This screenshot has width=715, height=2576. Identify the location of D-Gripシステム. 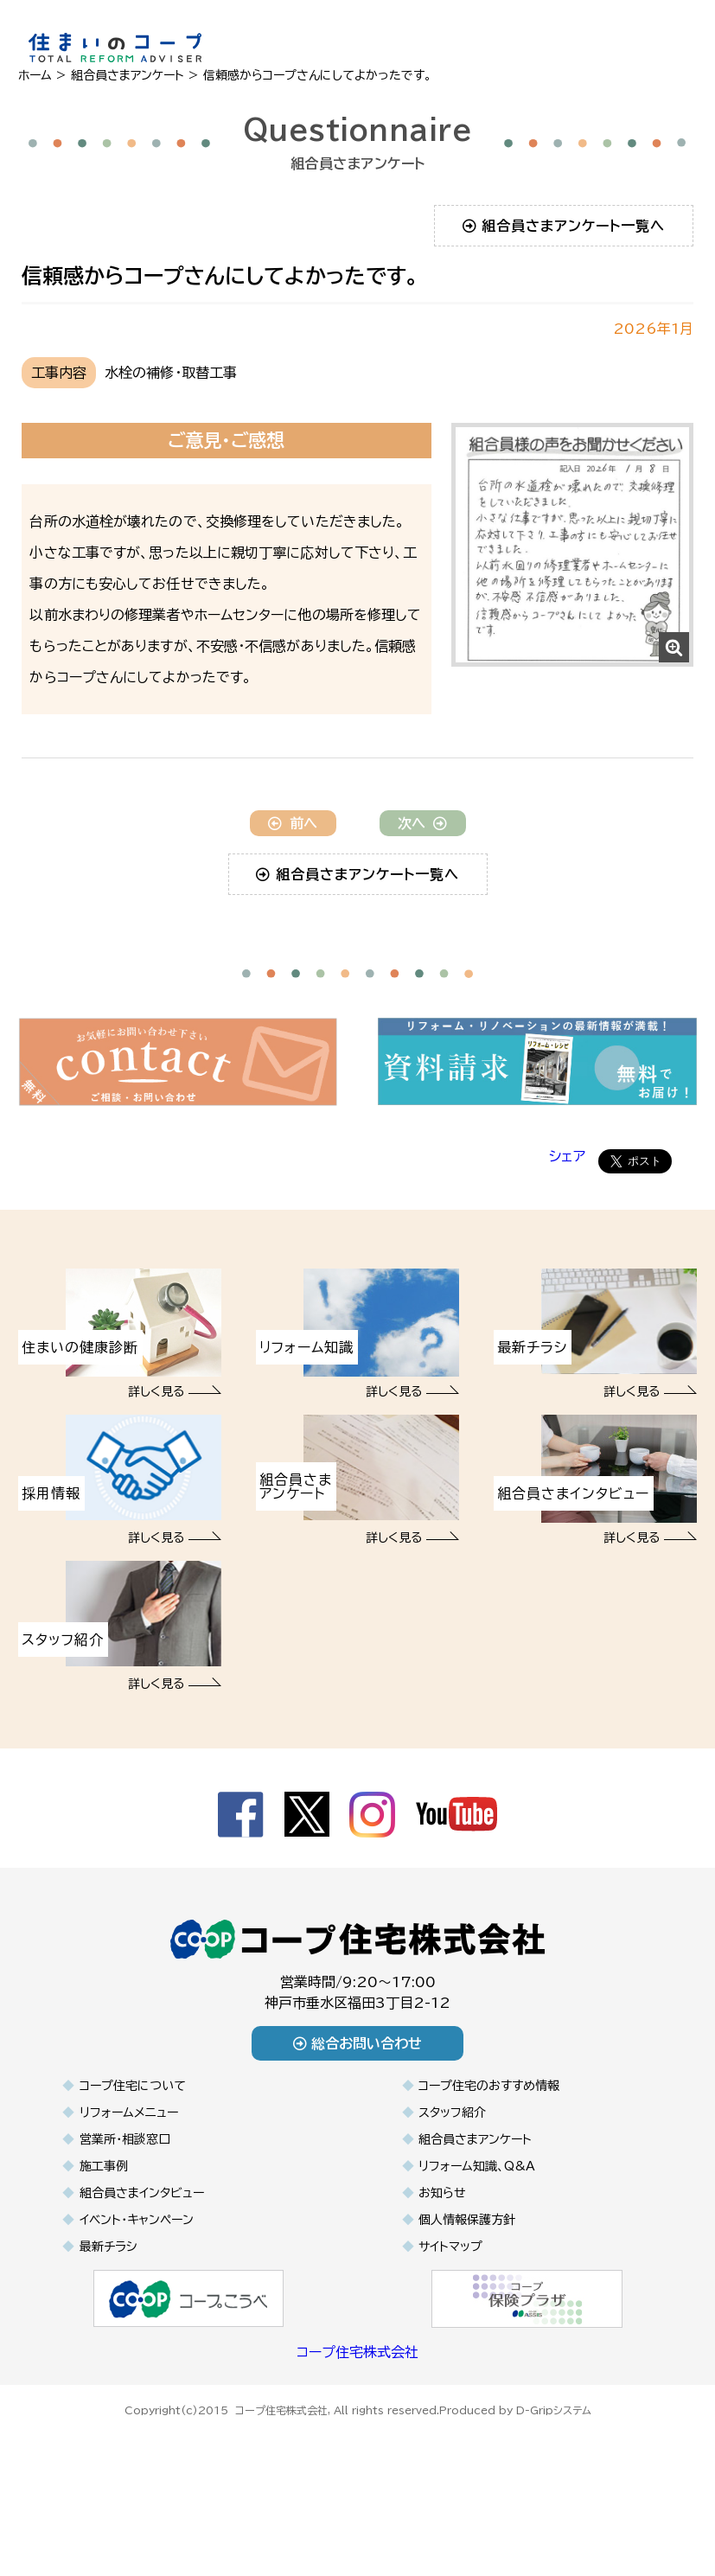
(553, 2470).